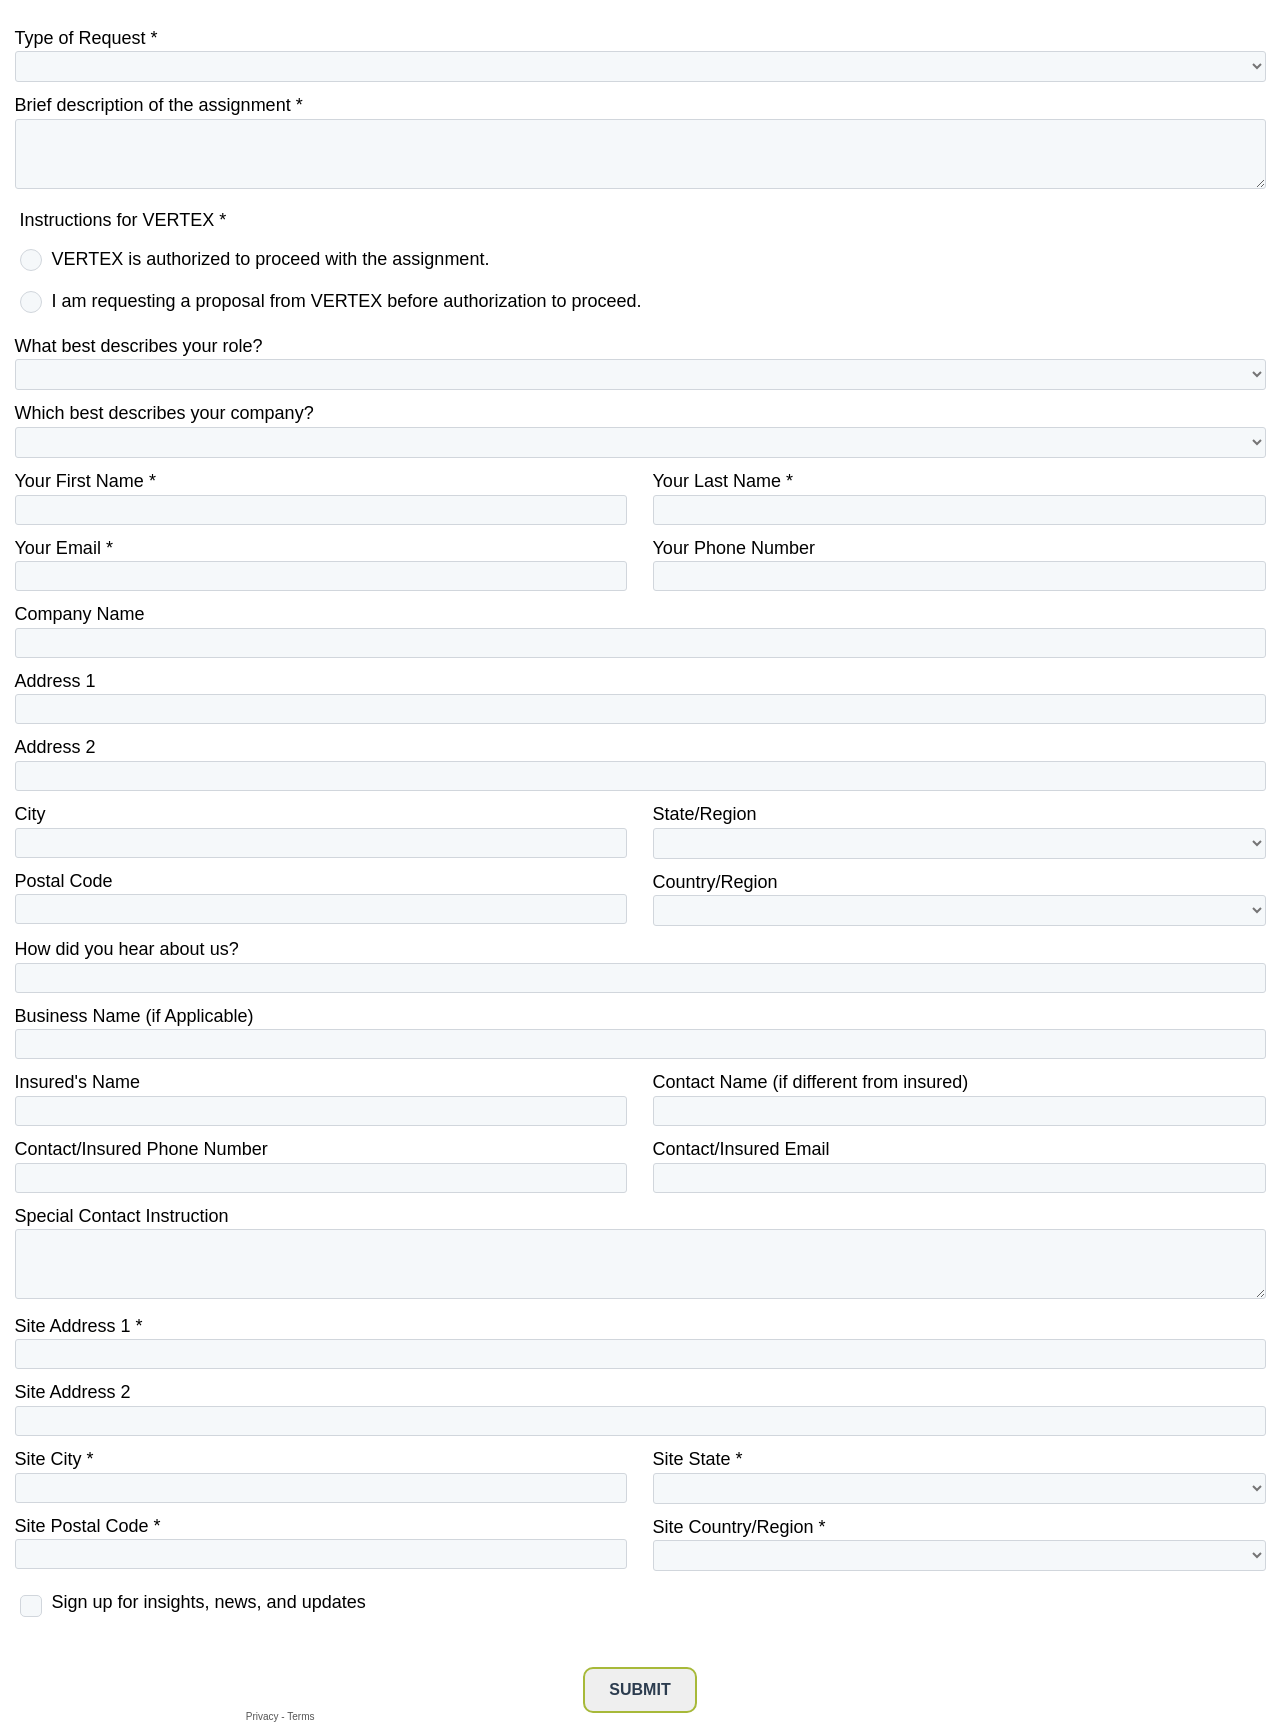  I want to click on VERTEX is authorized to proceed with the assignment., so click(271, 259).